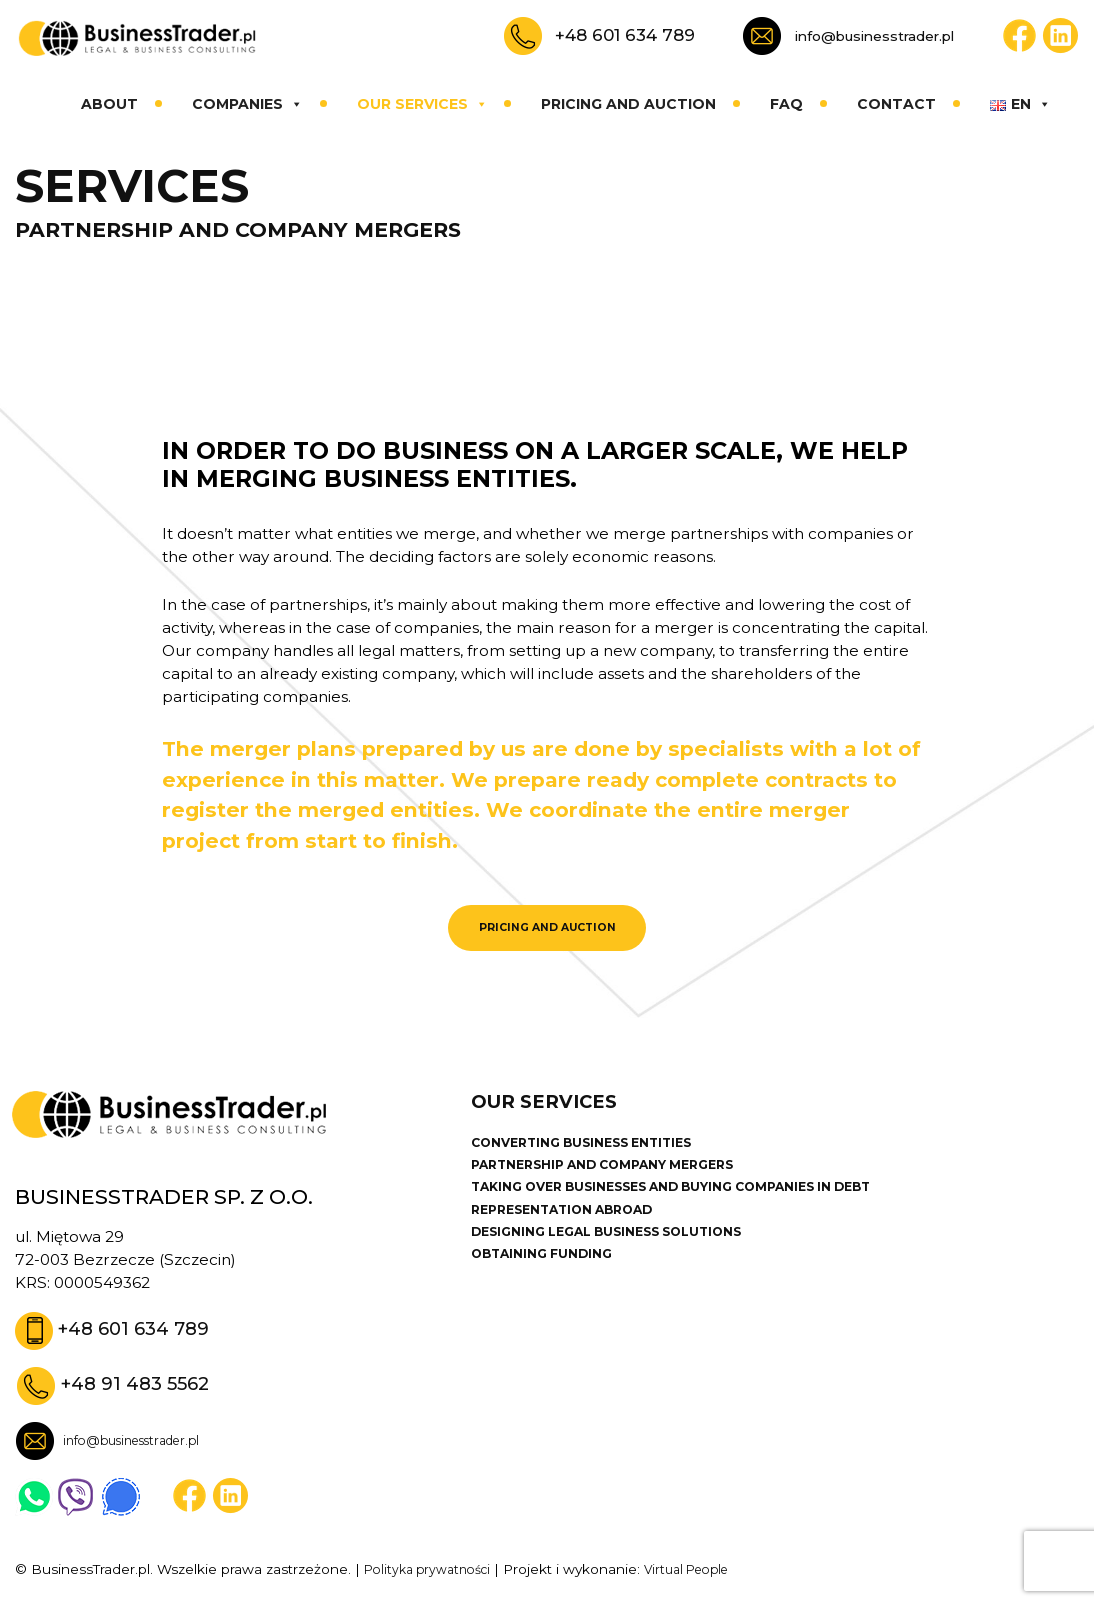  What do you see at coordinates (247, 104) in the screenshot?
I see `Companies` at bounding box center [247, 104].